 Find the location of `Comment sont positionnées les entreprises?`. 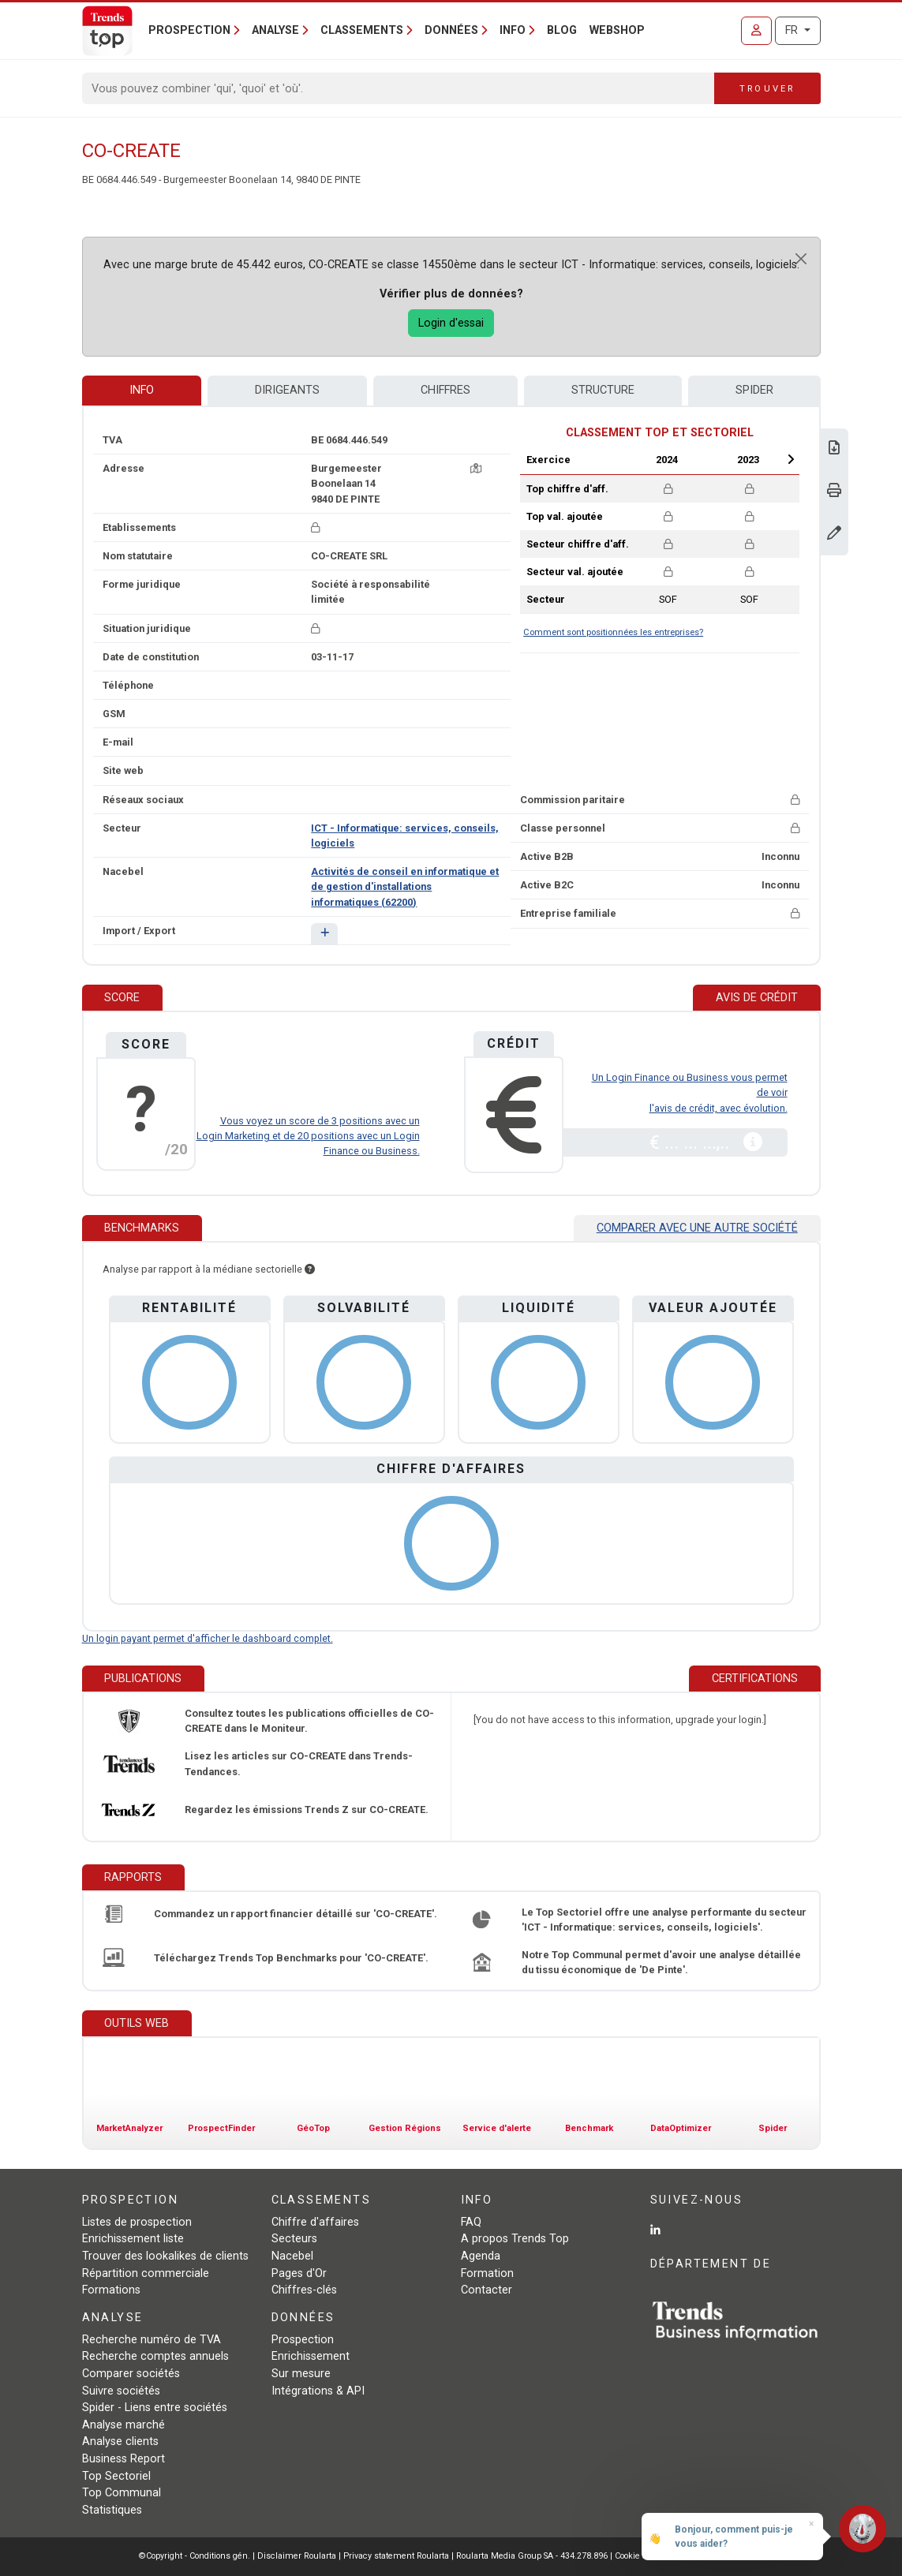

Comment sont positionnées les entreprises? is located at coordinates (613, 632).